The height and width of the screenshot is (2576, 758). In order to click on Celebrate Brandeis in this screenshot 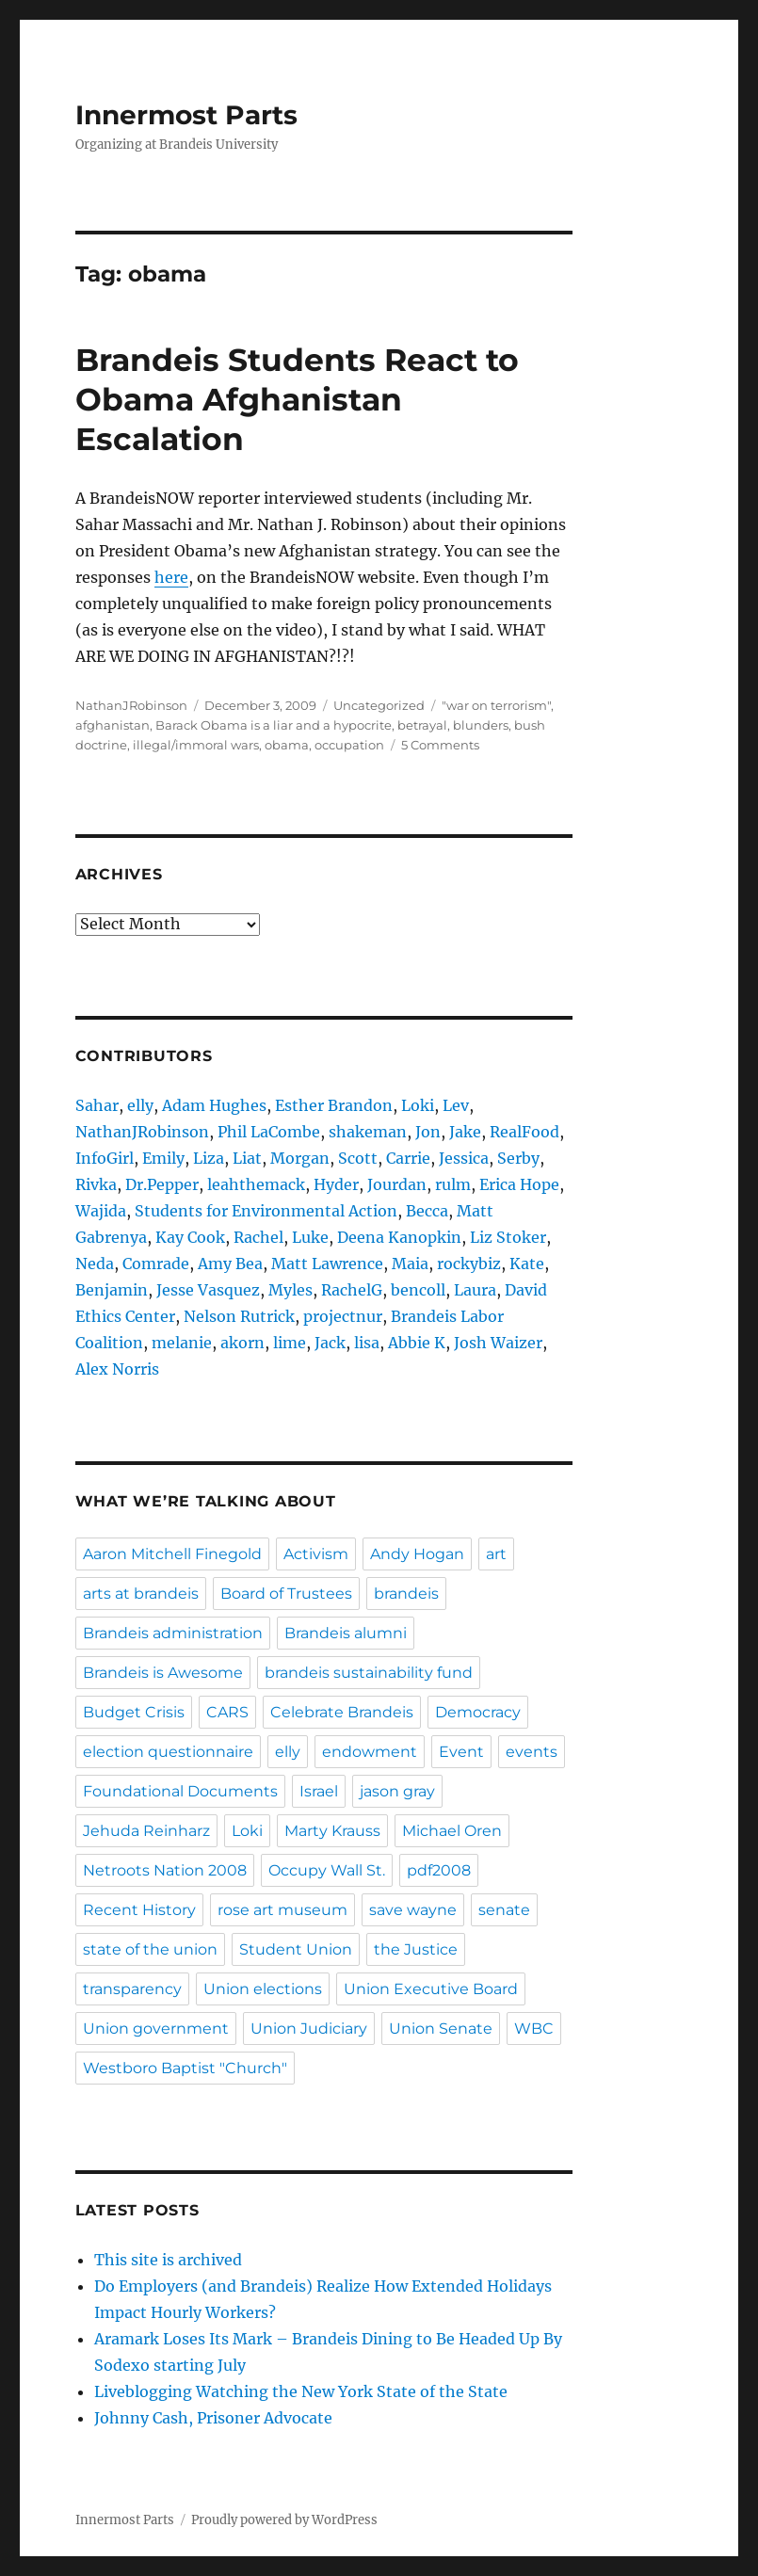, I will do `click(341, 1712)`.